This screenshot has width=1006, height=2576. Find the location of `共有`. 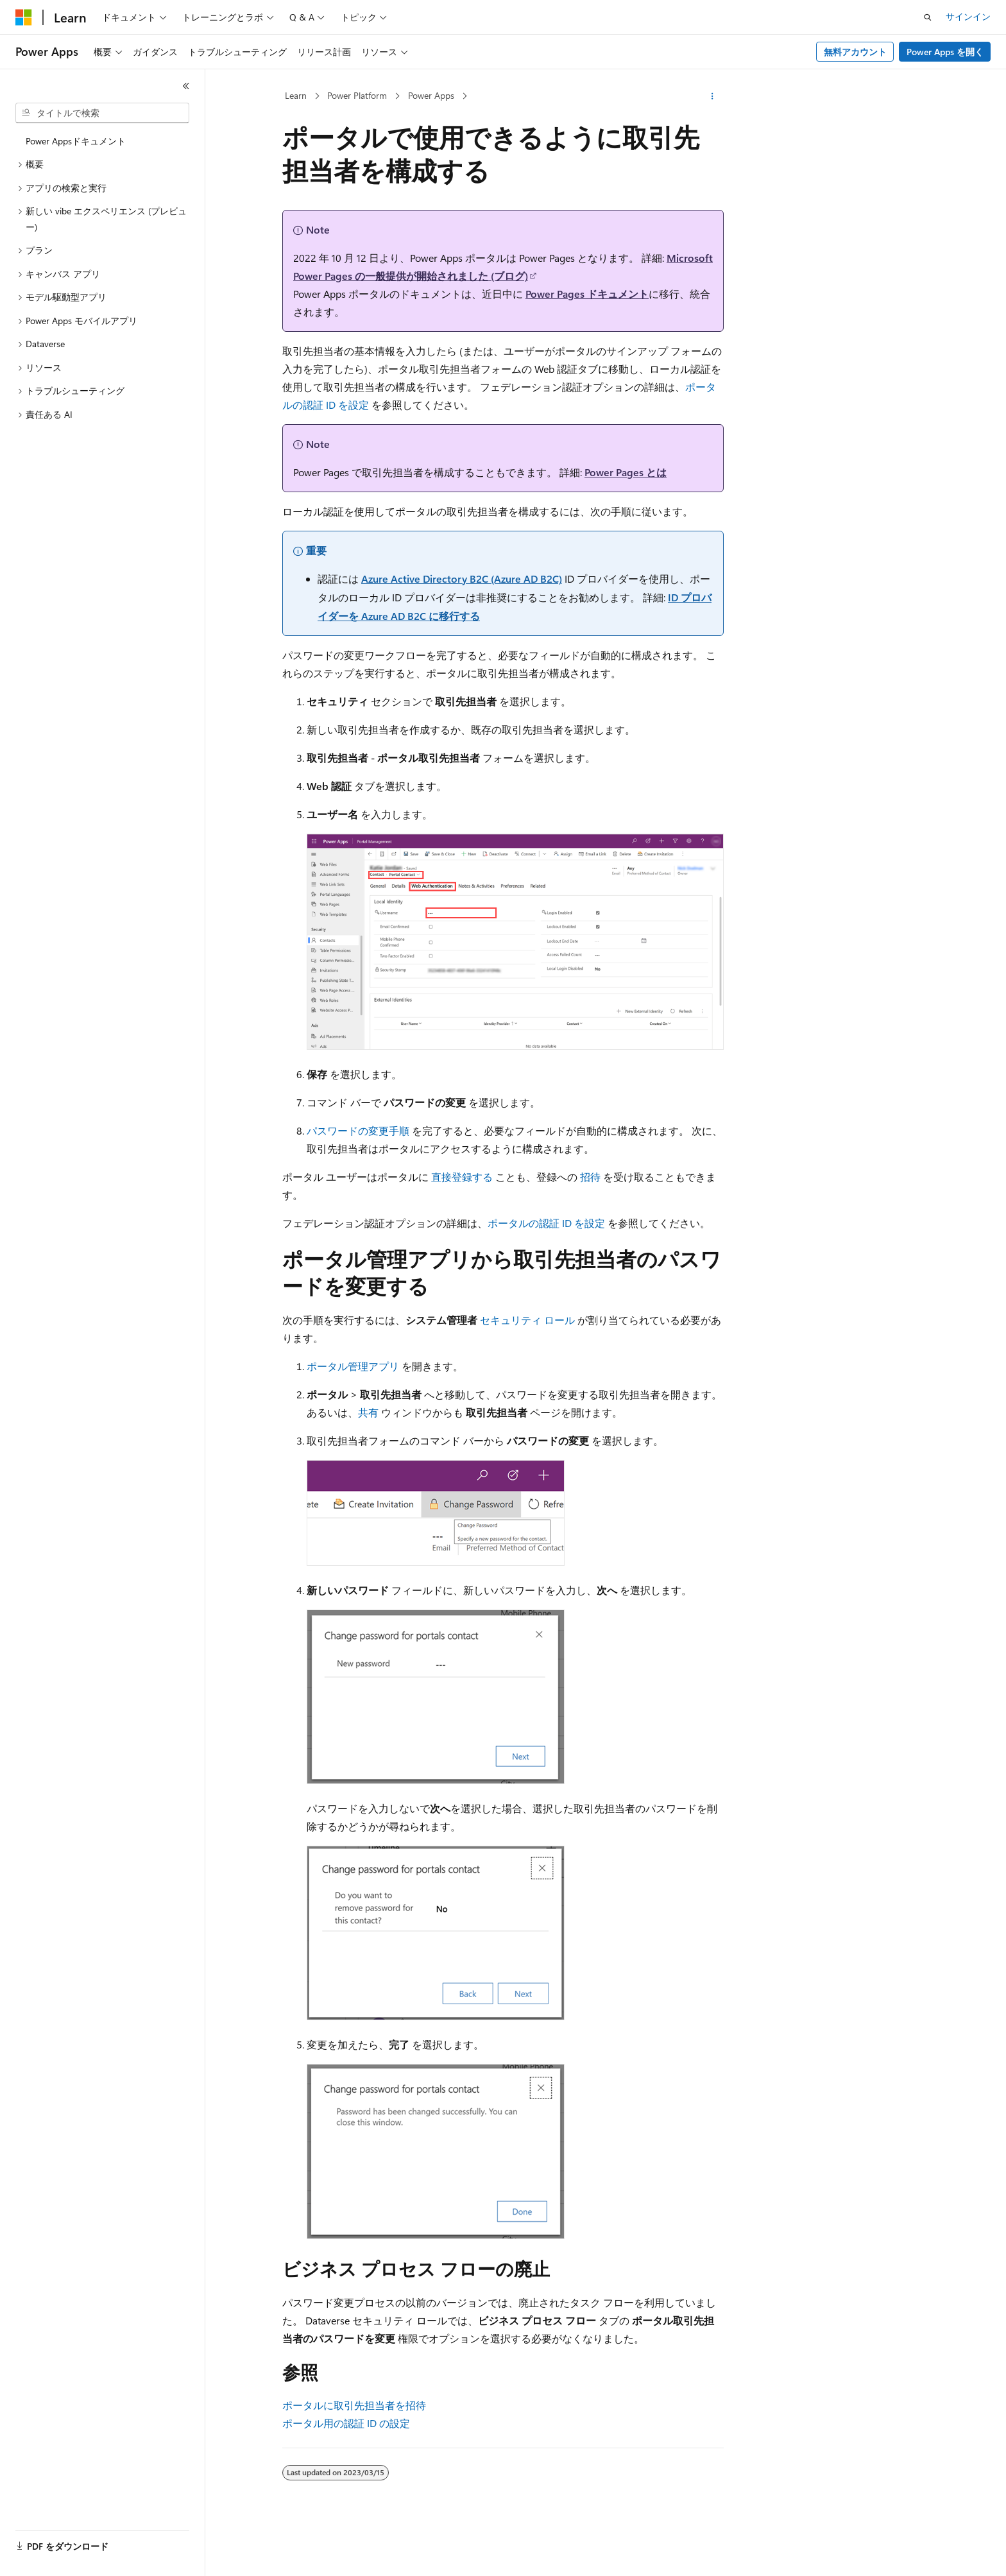

共有 is located at coordinates (368, 1412).